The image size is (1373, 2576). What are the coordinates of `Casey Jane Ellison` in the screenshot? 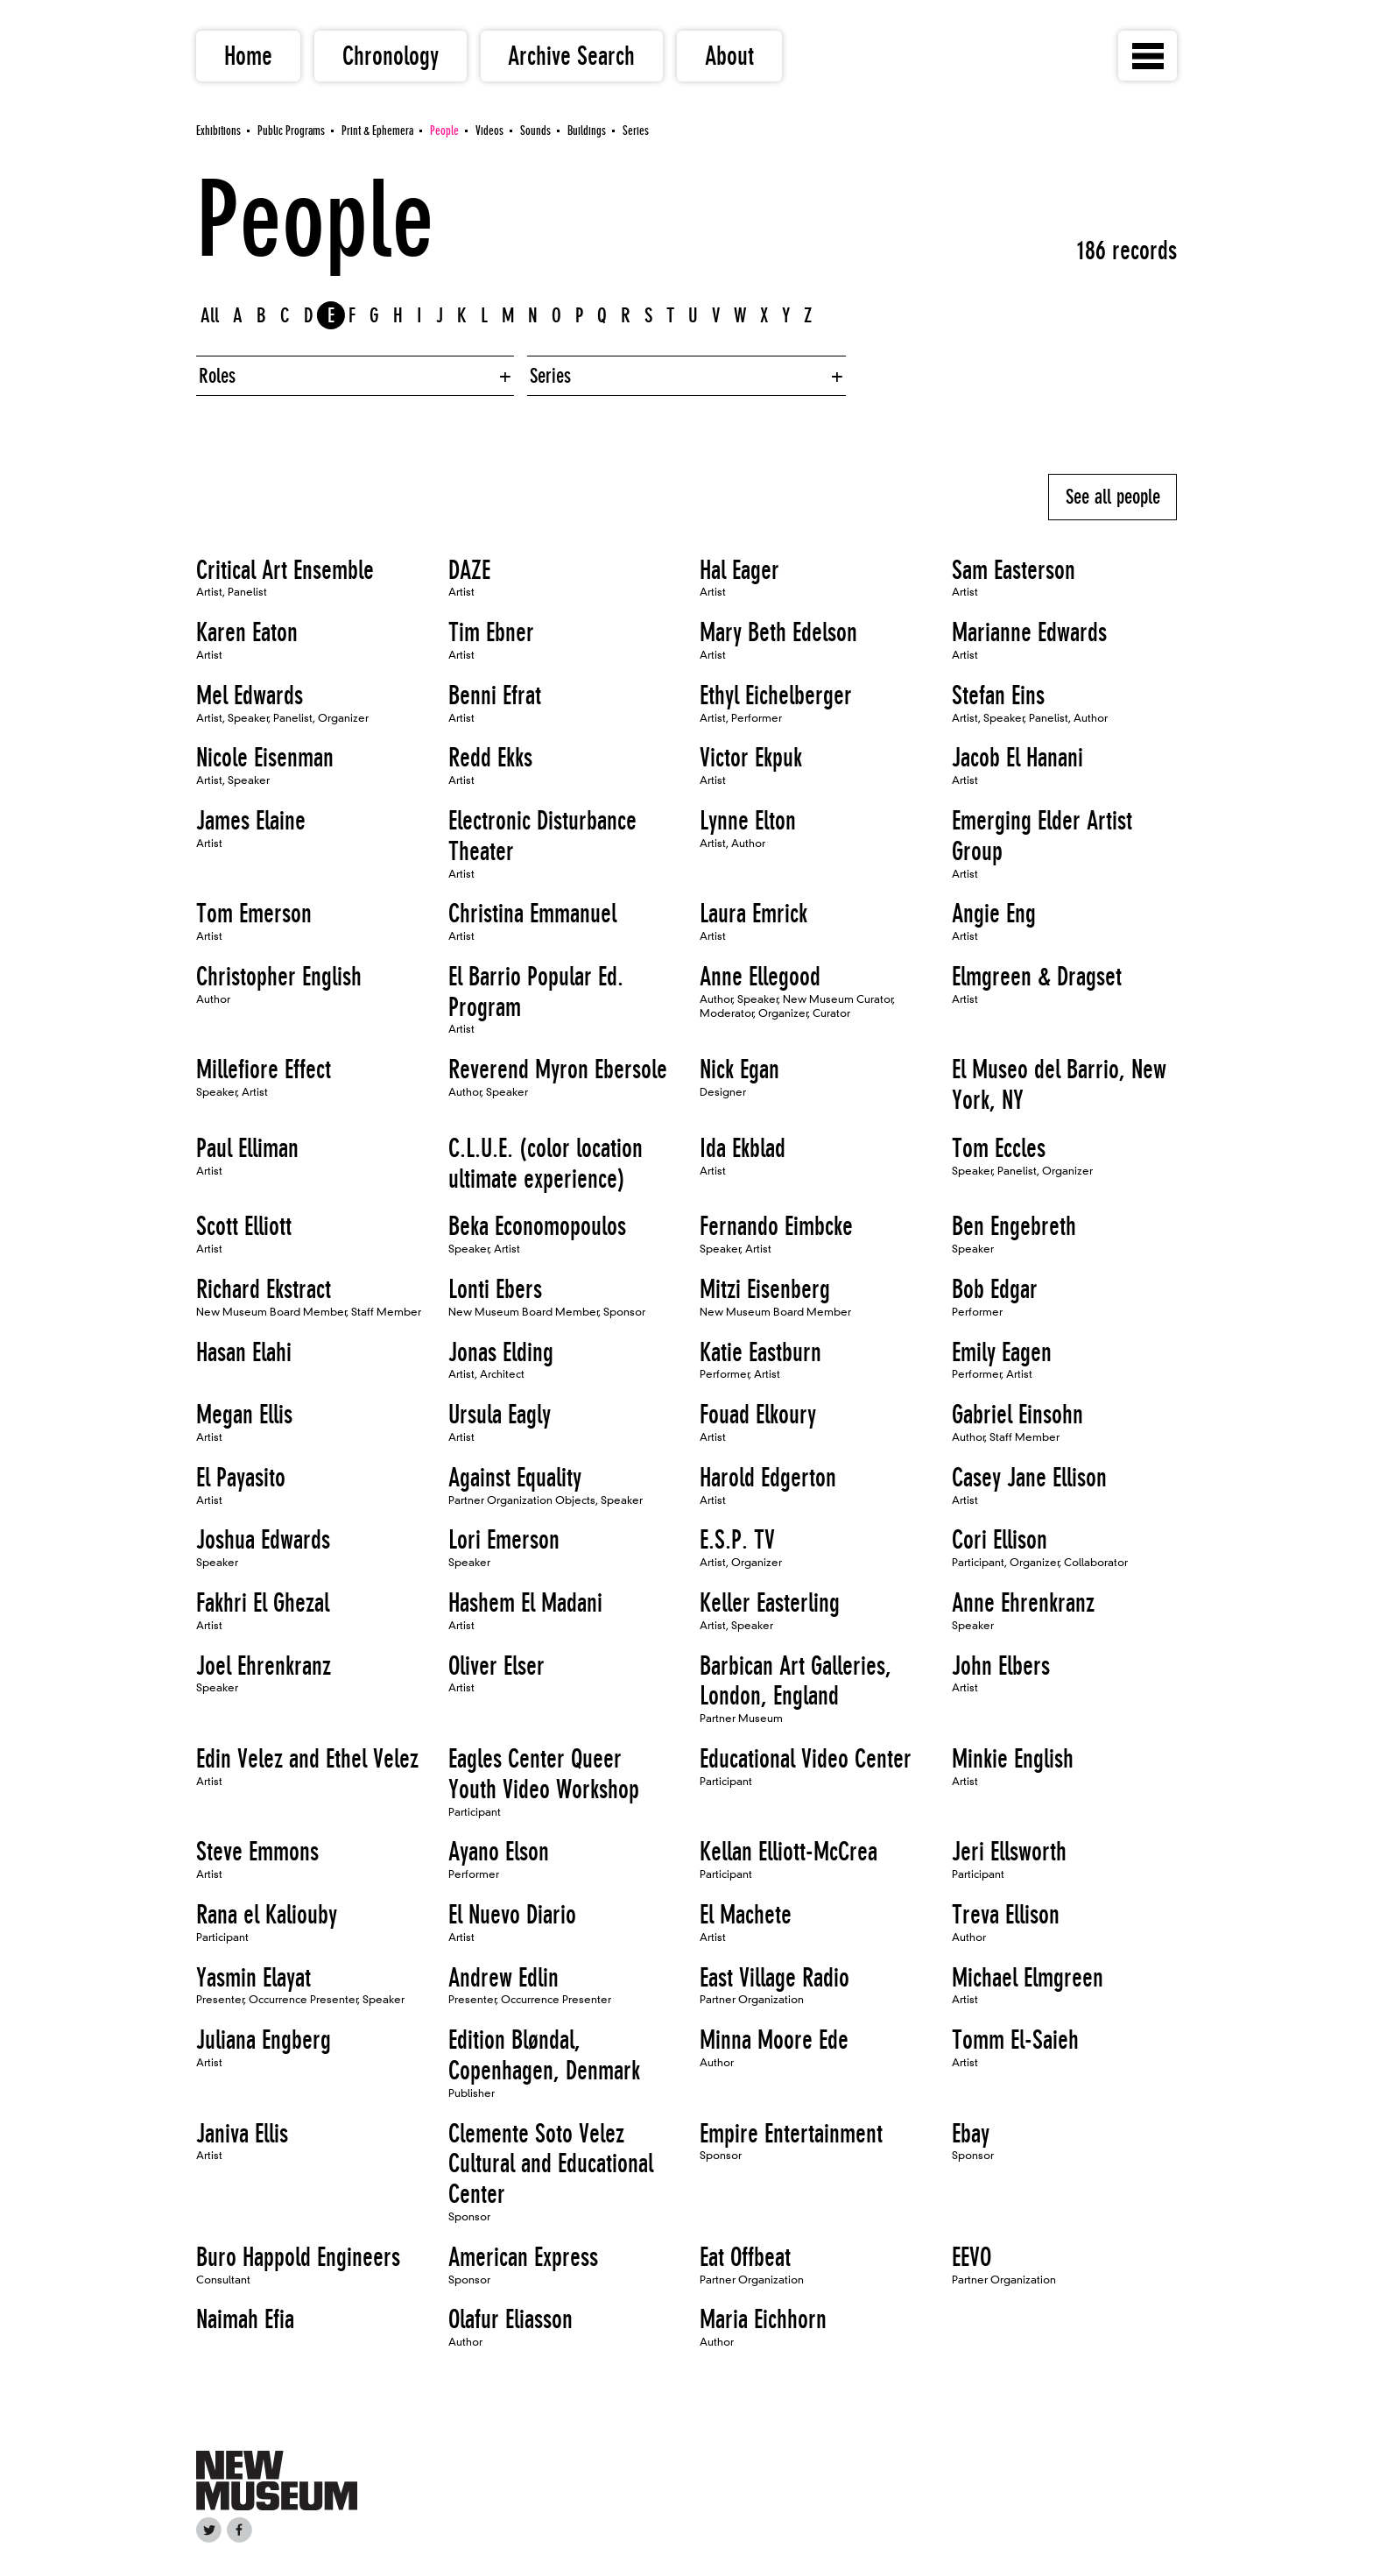 It's located at (1029, 1478).